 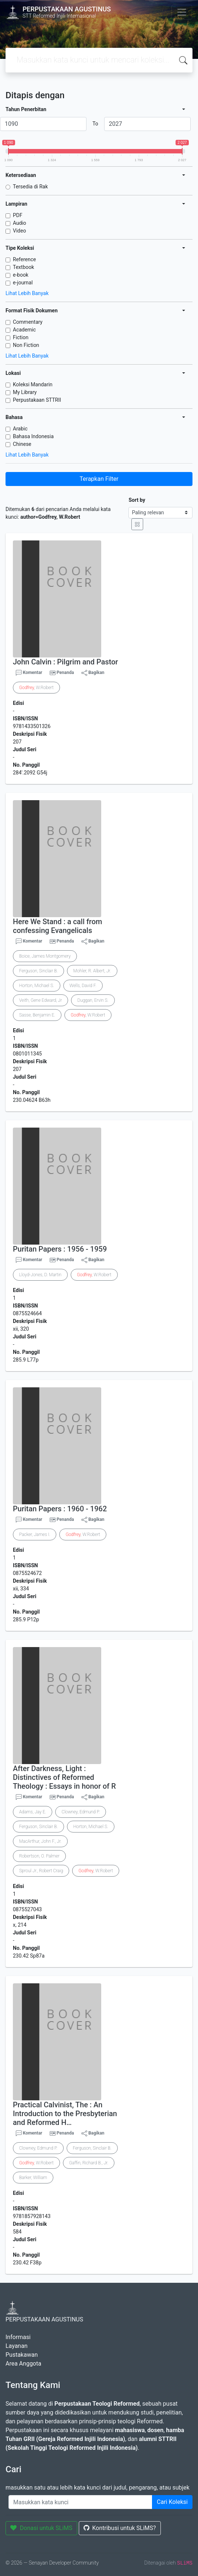 What do you see at coordinates (57, 926) in the screenshot?
I see `Here We Stand : a call from confessing Evangelicals` at bounding box center [57, 926].